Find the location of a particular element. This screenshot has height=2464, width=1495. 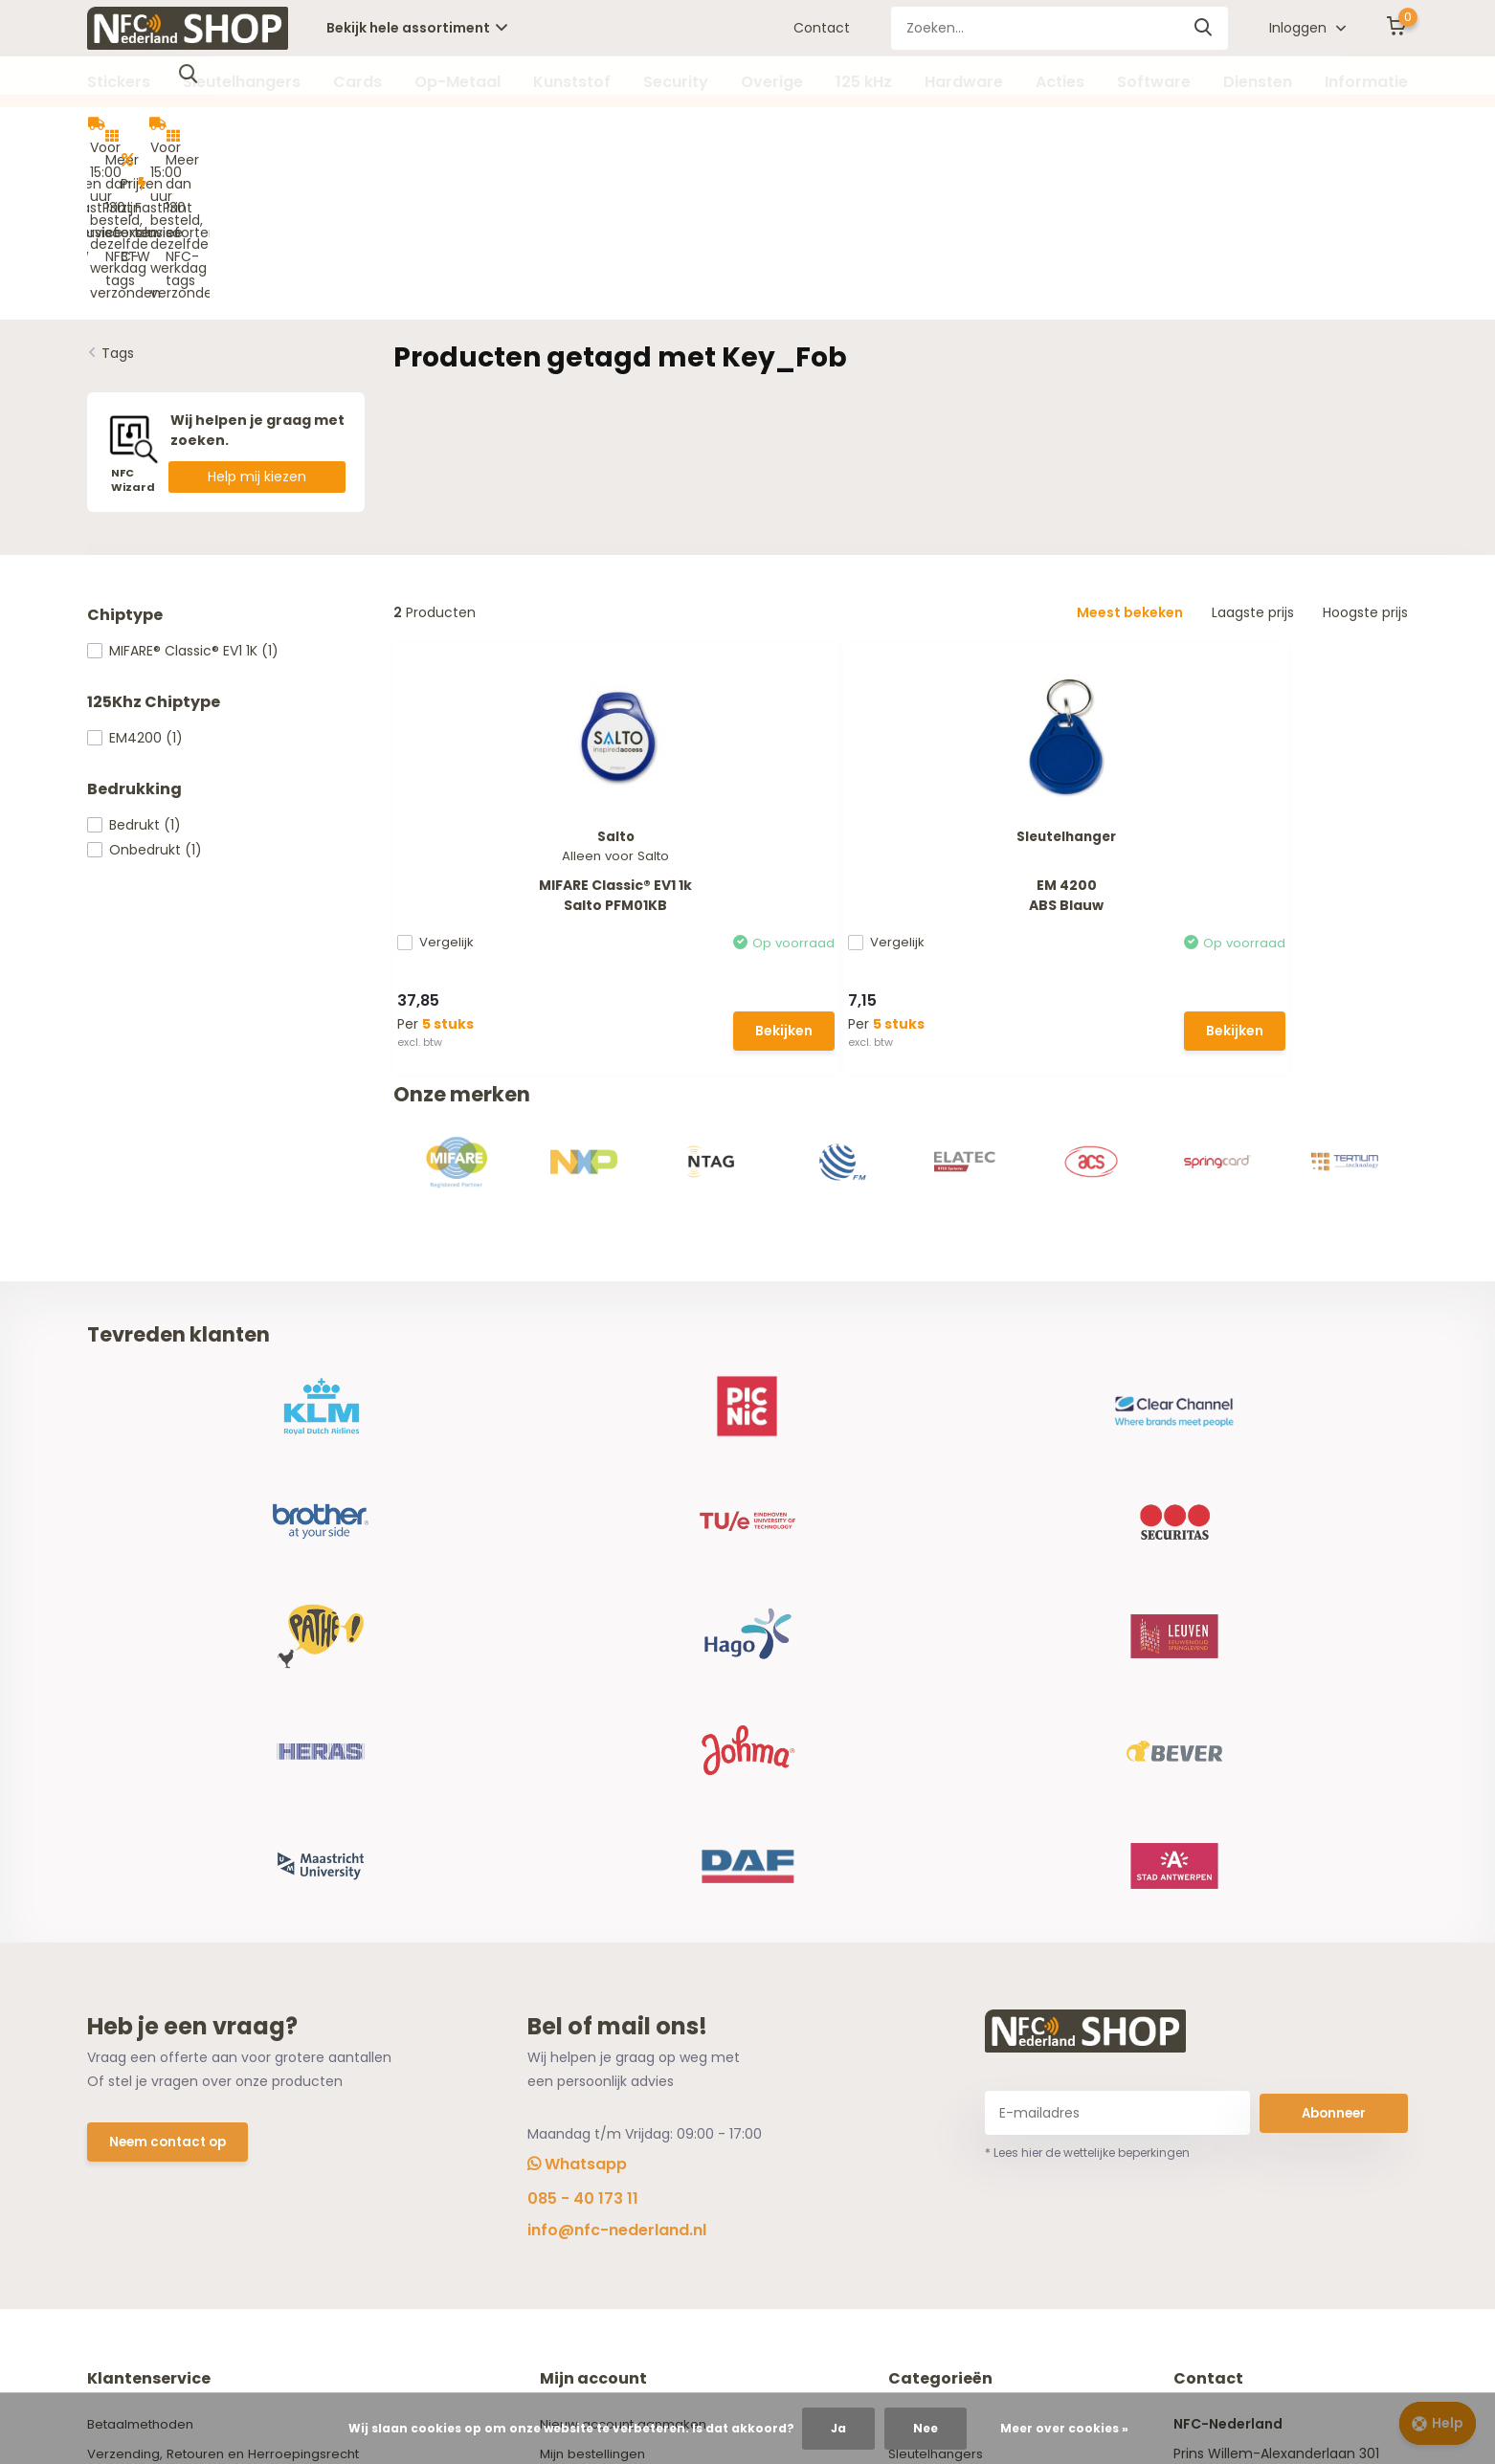

Hardware is located at coordinates (964, 82).